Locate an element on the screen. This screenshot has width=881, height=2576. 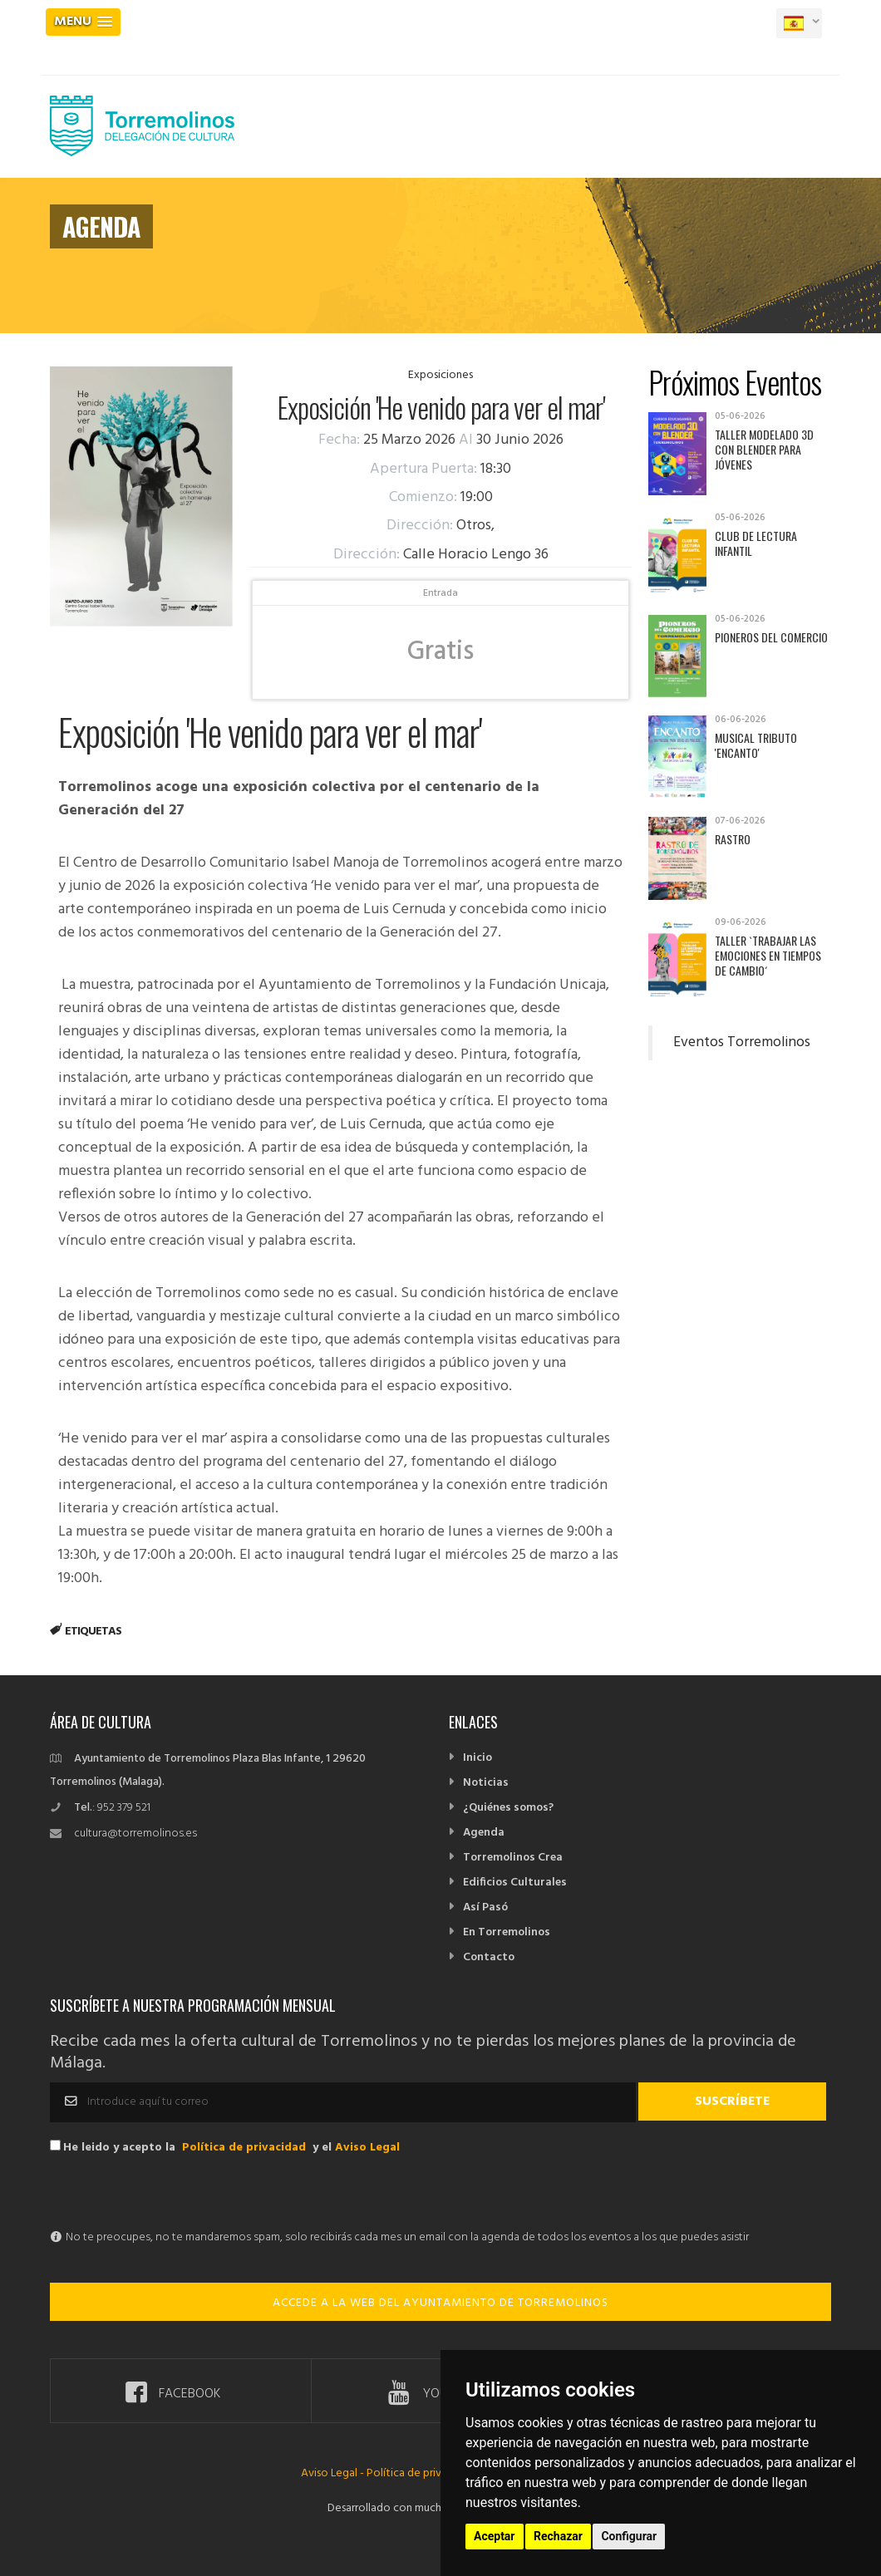
Contacto is located at coordinates (488, 1957).